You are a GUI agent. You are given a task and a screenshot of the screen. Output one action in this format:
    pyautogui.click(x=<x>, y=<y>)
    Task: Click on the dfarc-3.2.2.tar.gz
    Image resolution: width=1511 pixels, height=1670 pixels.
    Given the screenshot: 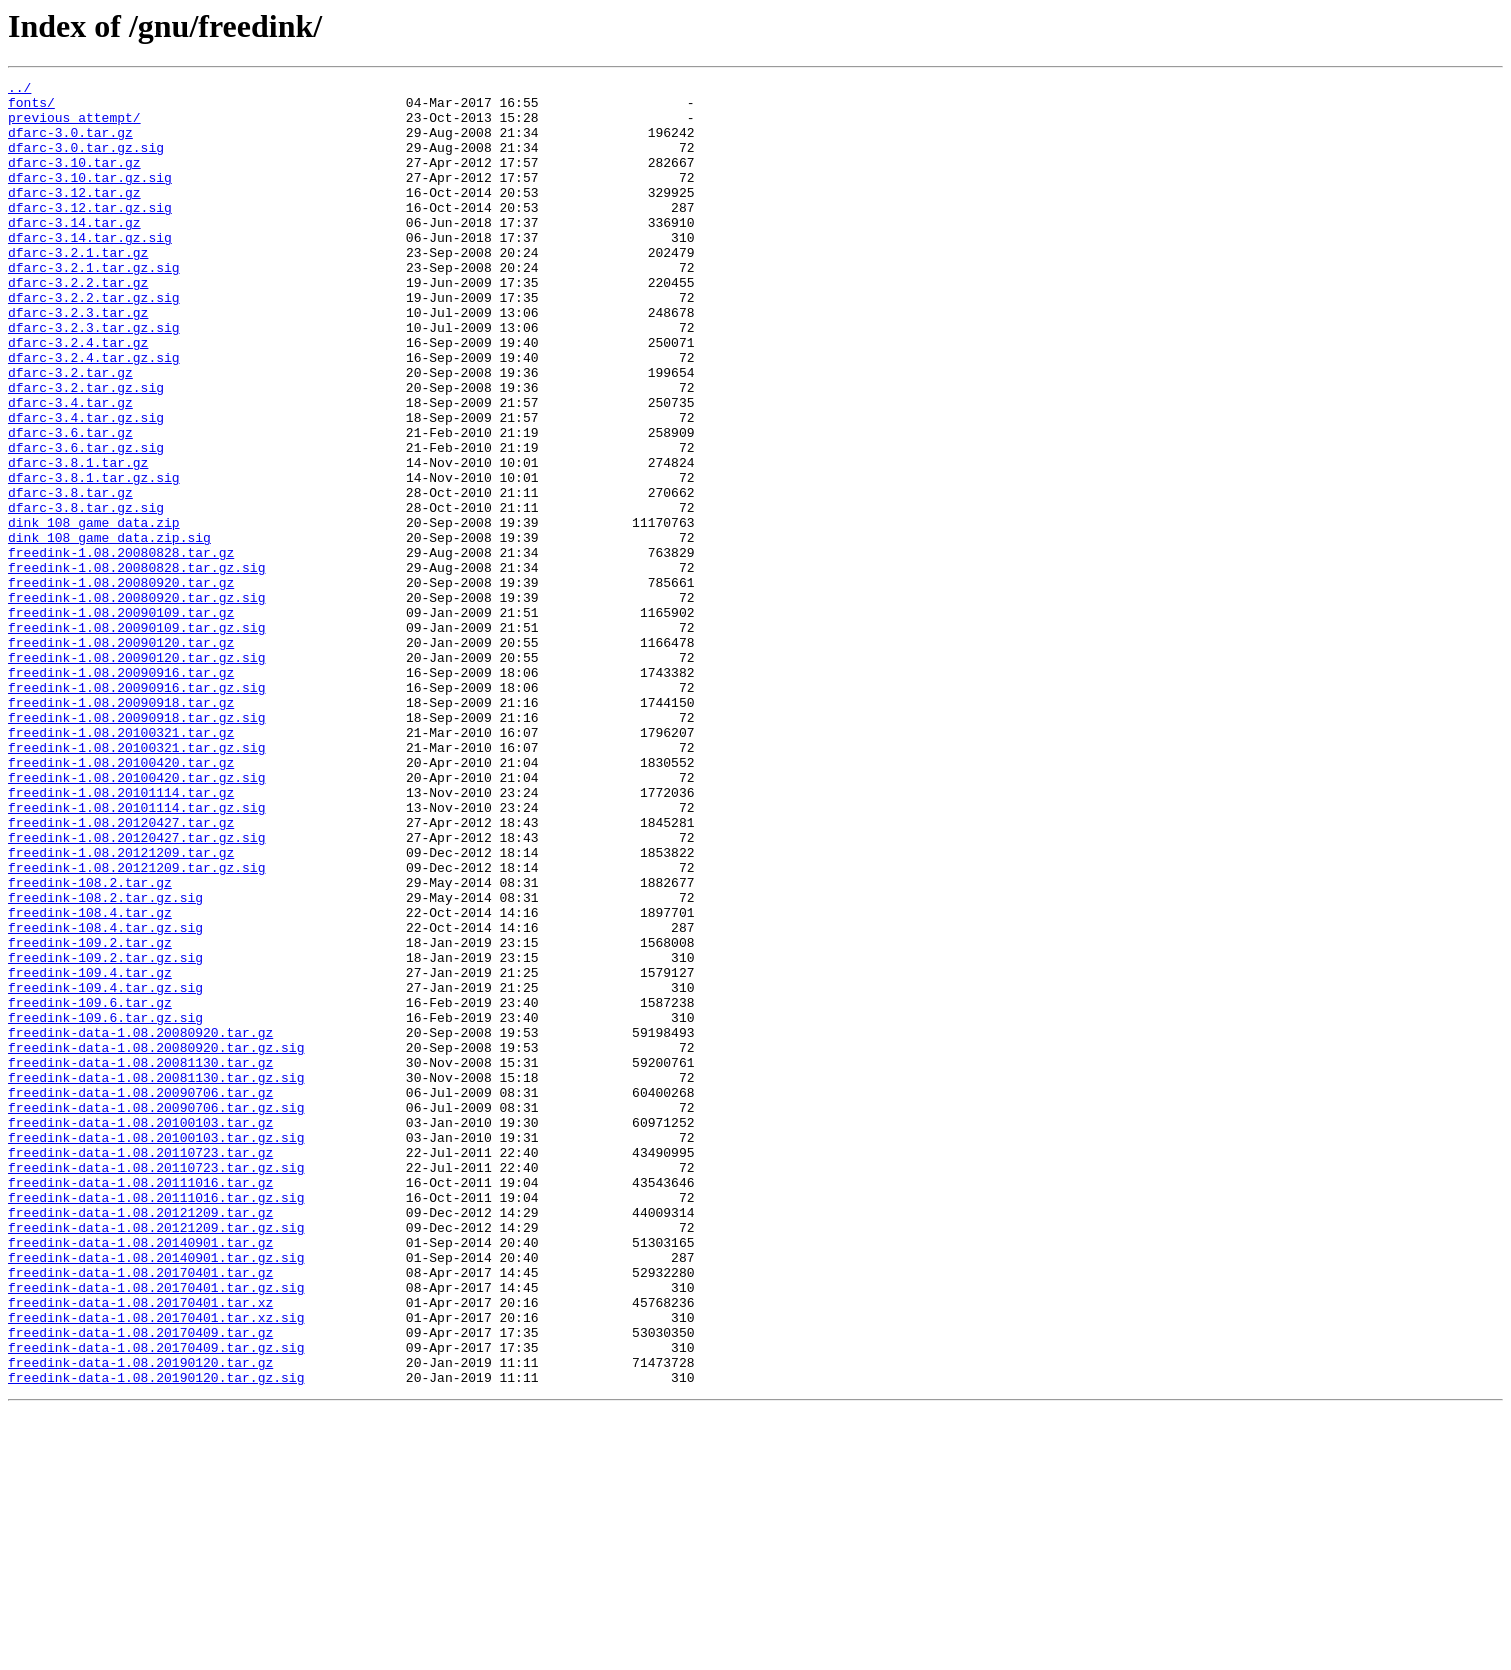 What is the action you would take?
    pyautogui.click(x=78, y=324)
    